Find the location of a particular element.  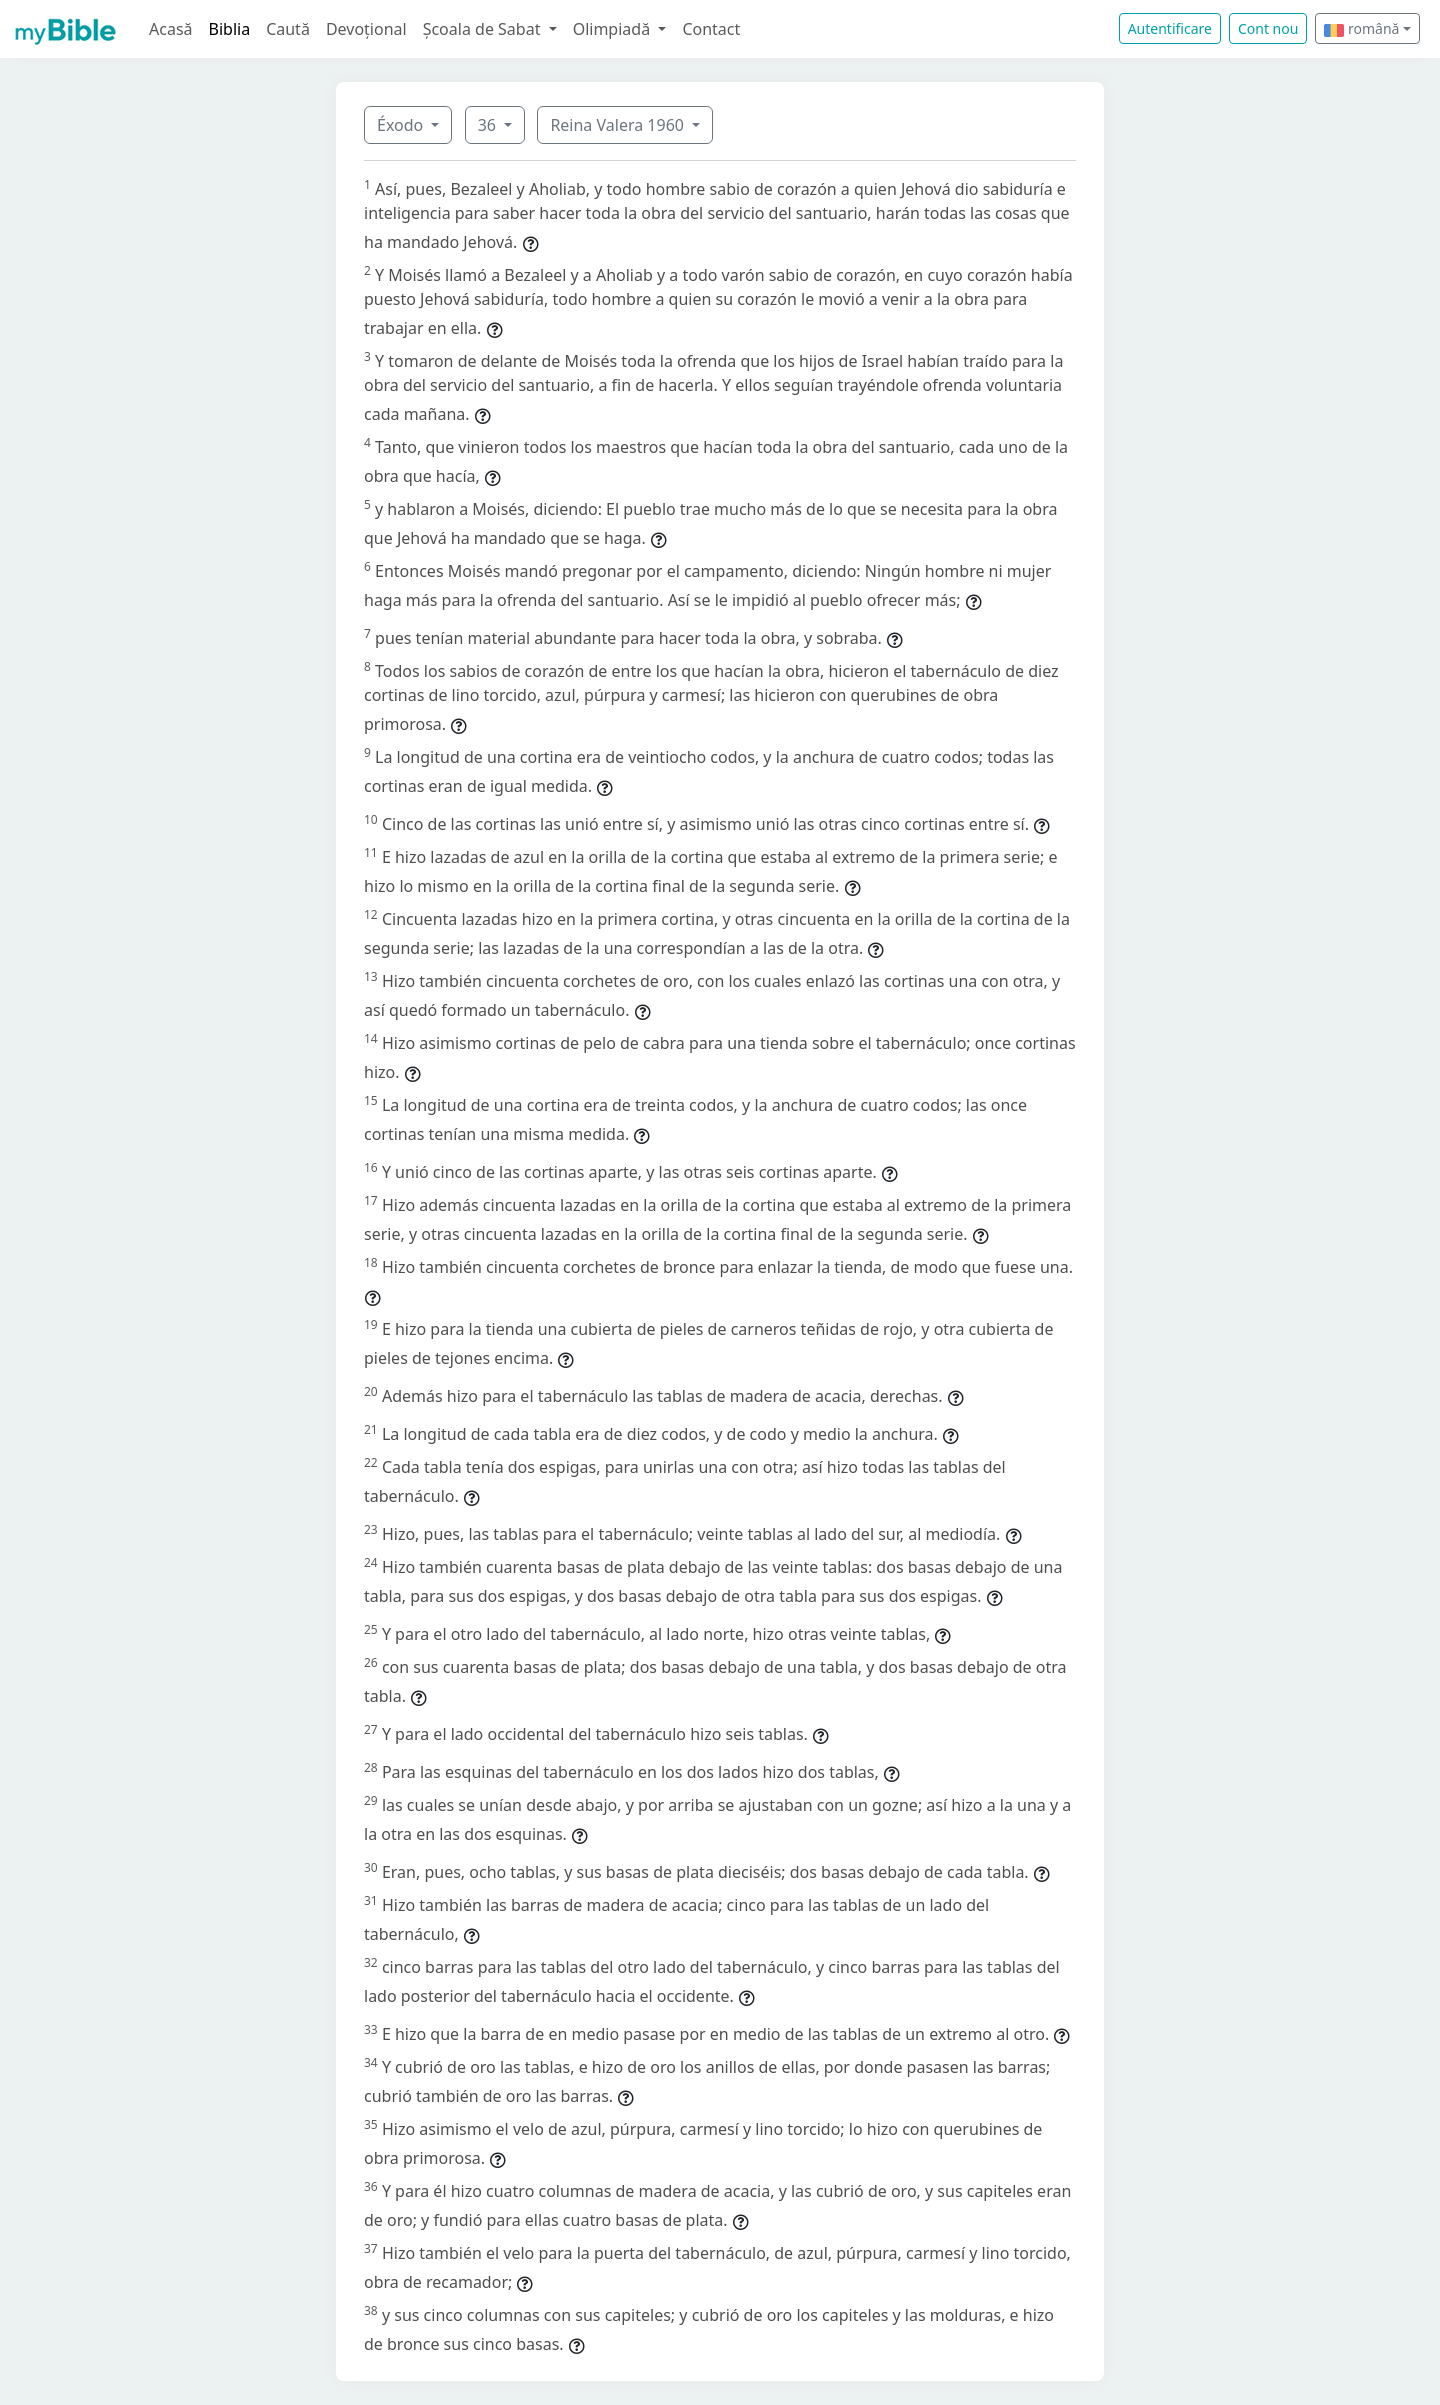

Olimpiadă [button] is located at coordinates (614, 29).